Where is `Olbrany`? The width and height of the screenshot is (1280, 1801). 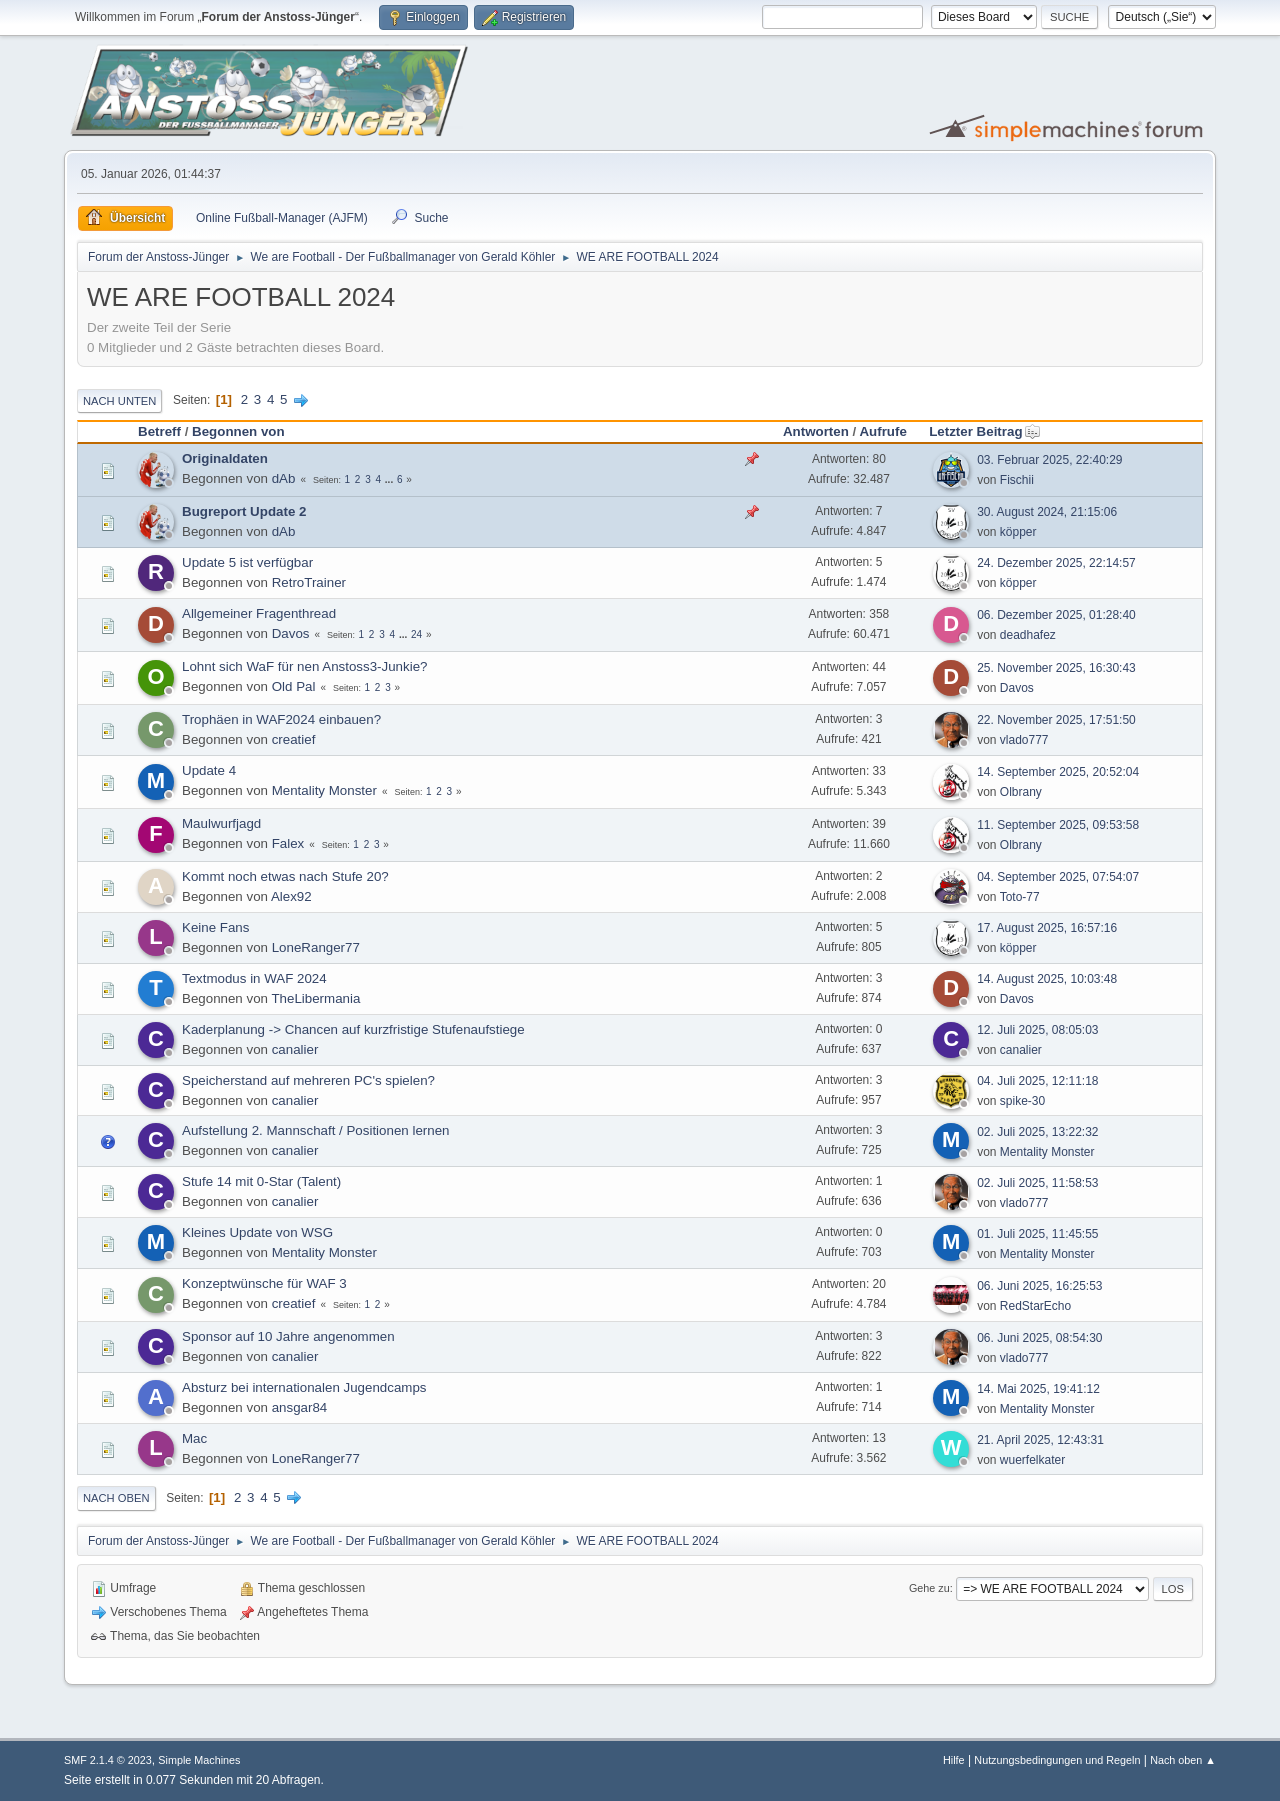 Olbrany is located at coordinates (1021, 792).